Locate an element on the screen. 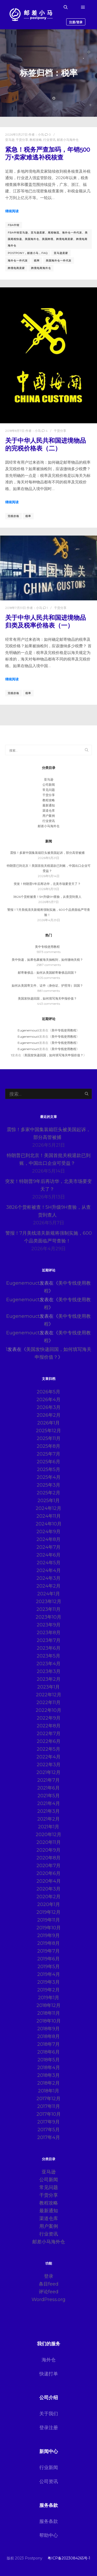 The image size is (97, 2576). 教程攻略 is located at coordinates (35, 140).